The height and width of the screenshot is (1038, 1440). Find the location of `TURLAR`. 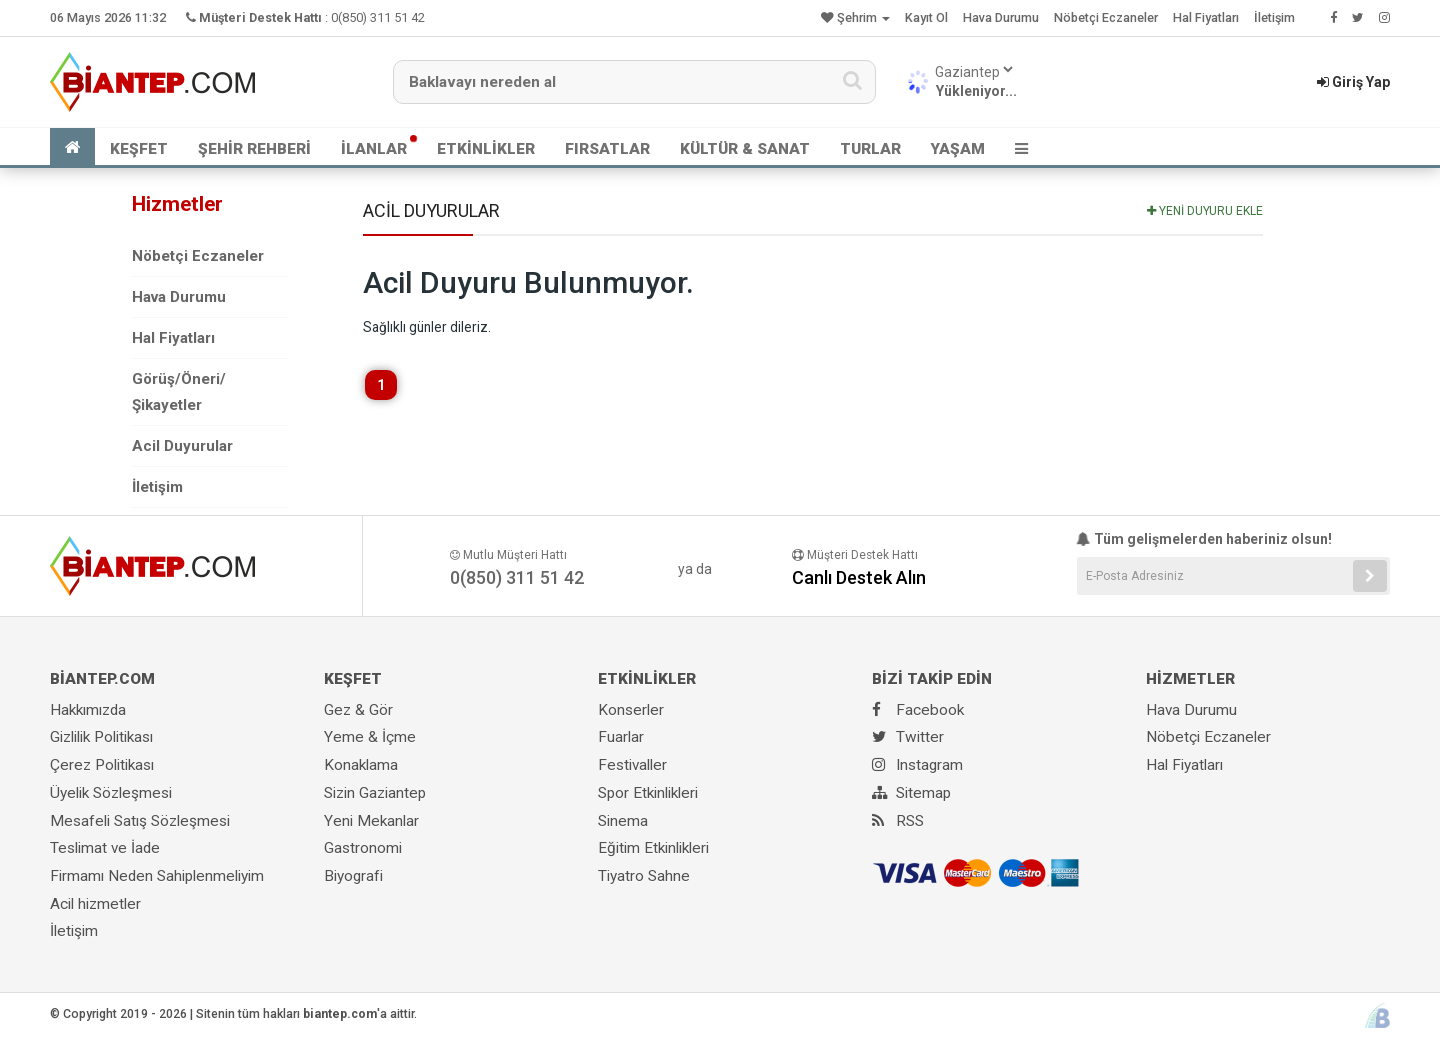

TURLAR is located at coordinates (870, 149).